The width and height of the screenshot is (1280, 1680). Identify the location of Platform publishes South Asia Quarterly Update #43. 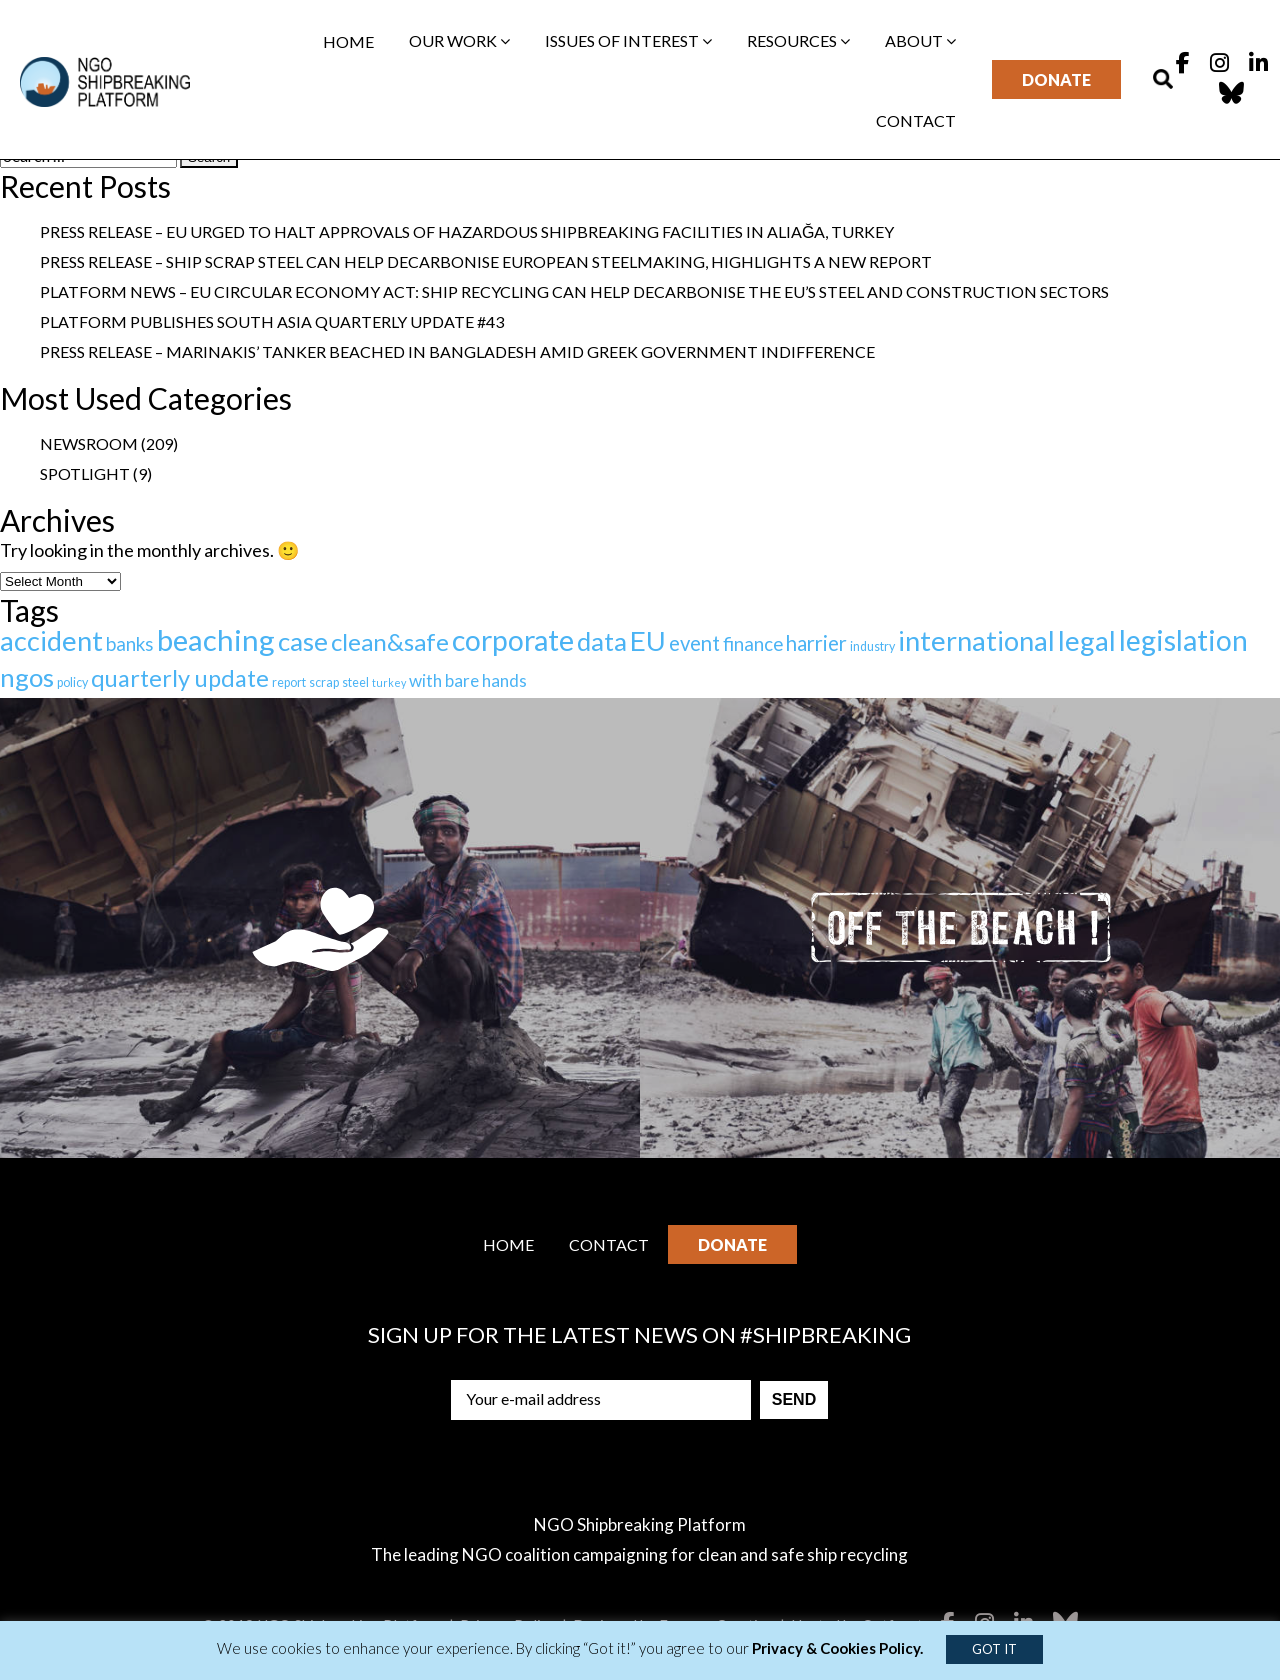
(272, 321).